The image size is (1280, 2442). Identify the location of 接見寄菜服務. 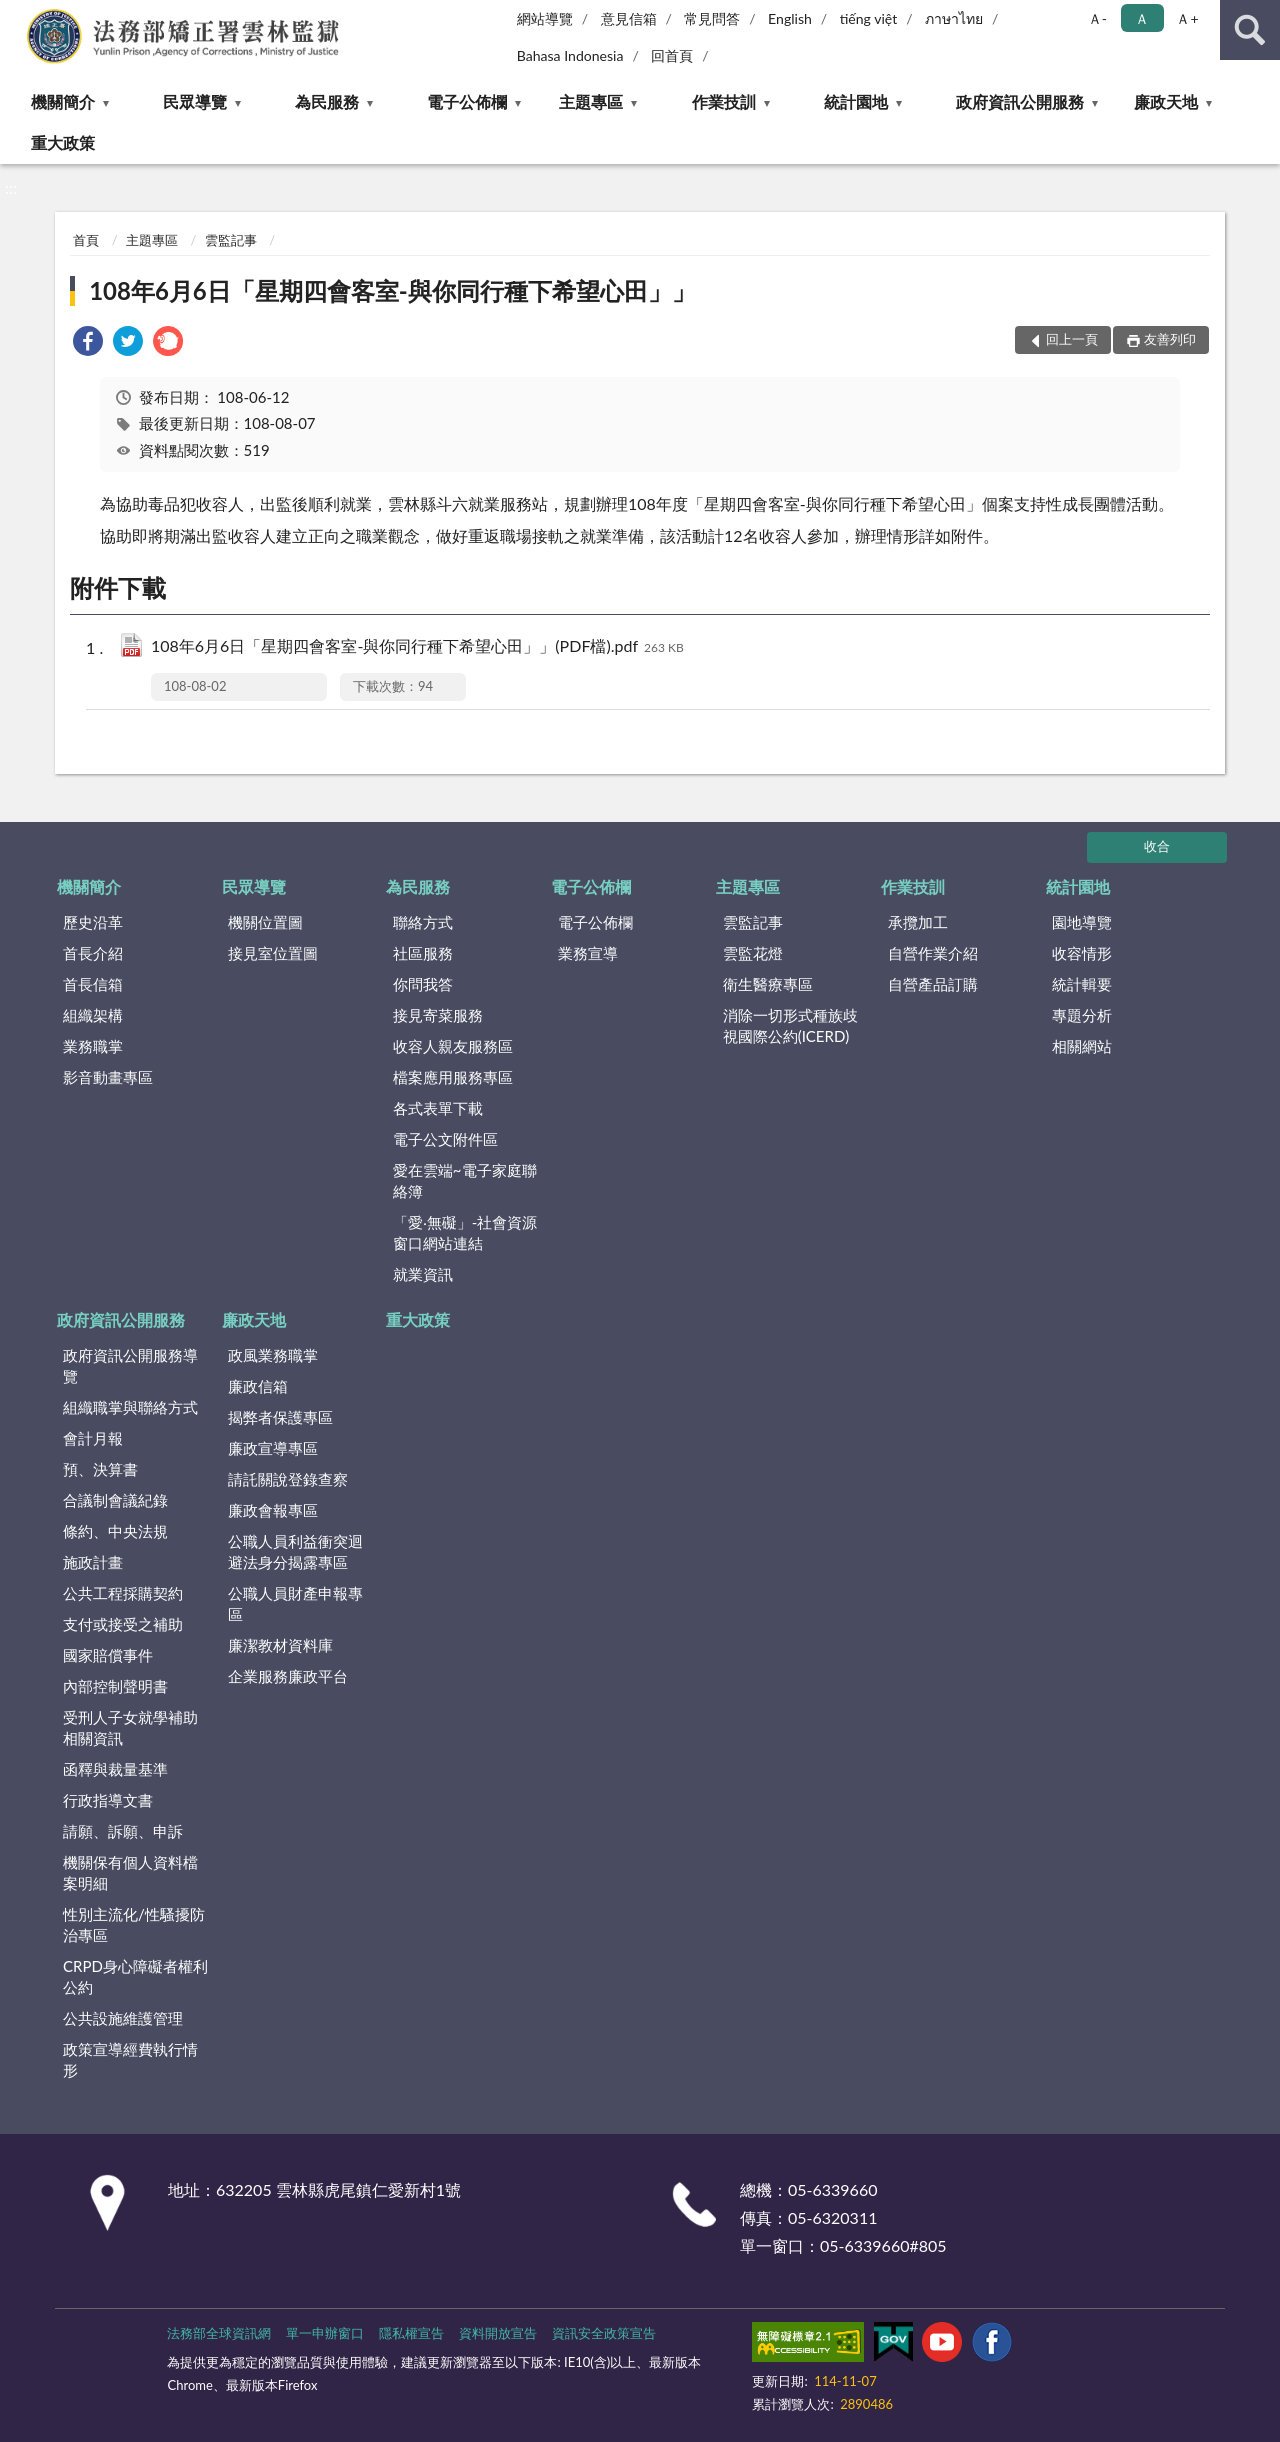
(438, 1015).